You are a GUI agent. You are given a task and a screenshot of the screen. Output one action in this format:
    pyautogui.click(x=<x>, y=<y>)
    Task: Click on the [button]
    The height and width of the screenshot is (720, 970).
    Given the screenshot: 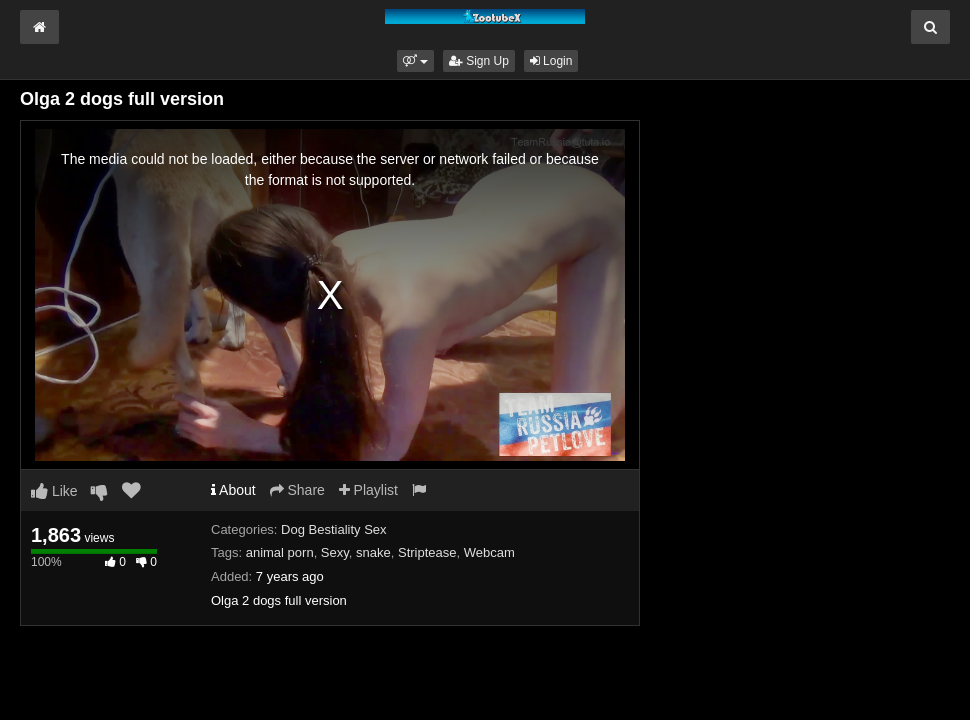 What is the action you would take?
    pyautogui.click(x=415, y=61)
    